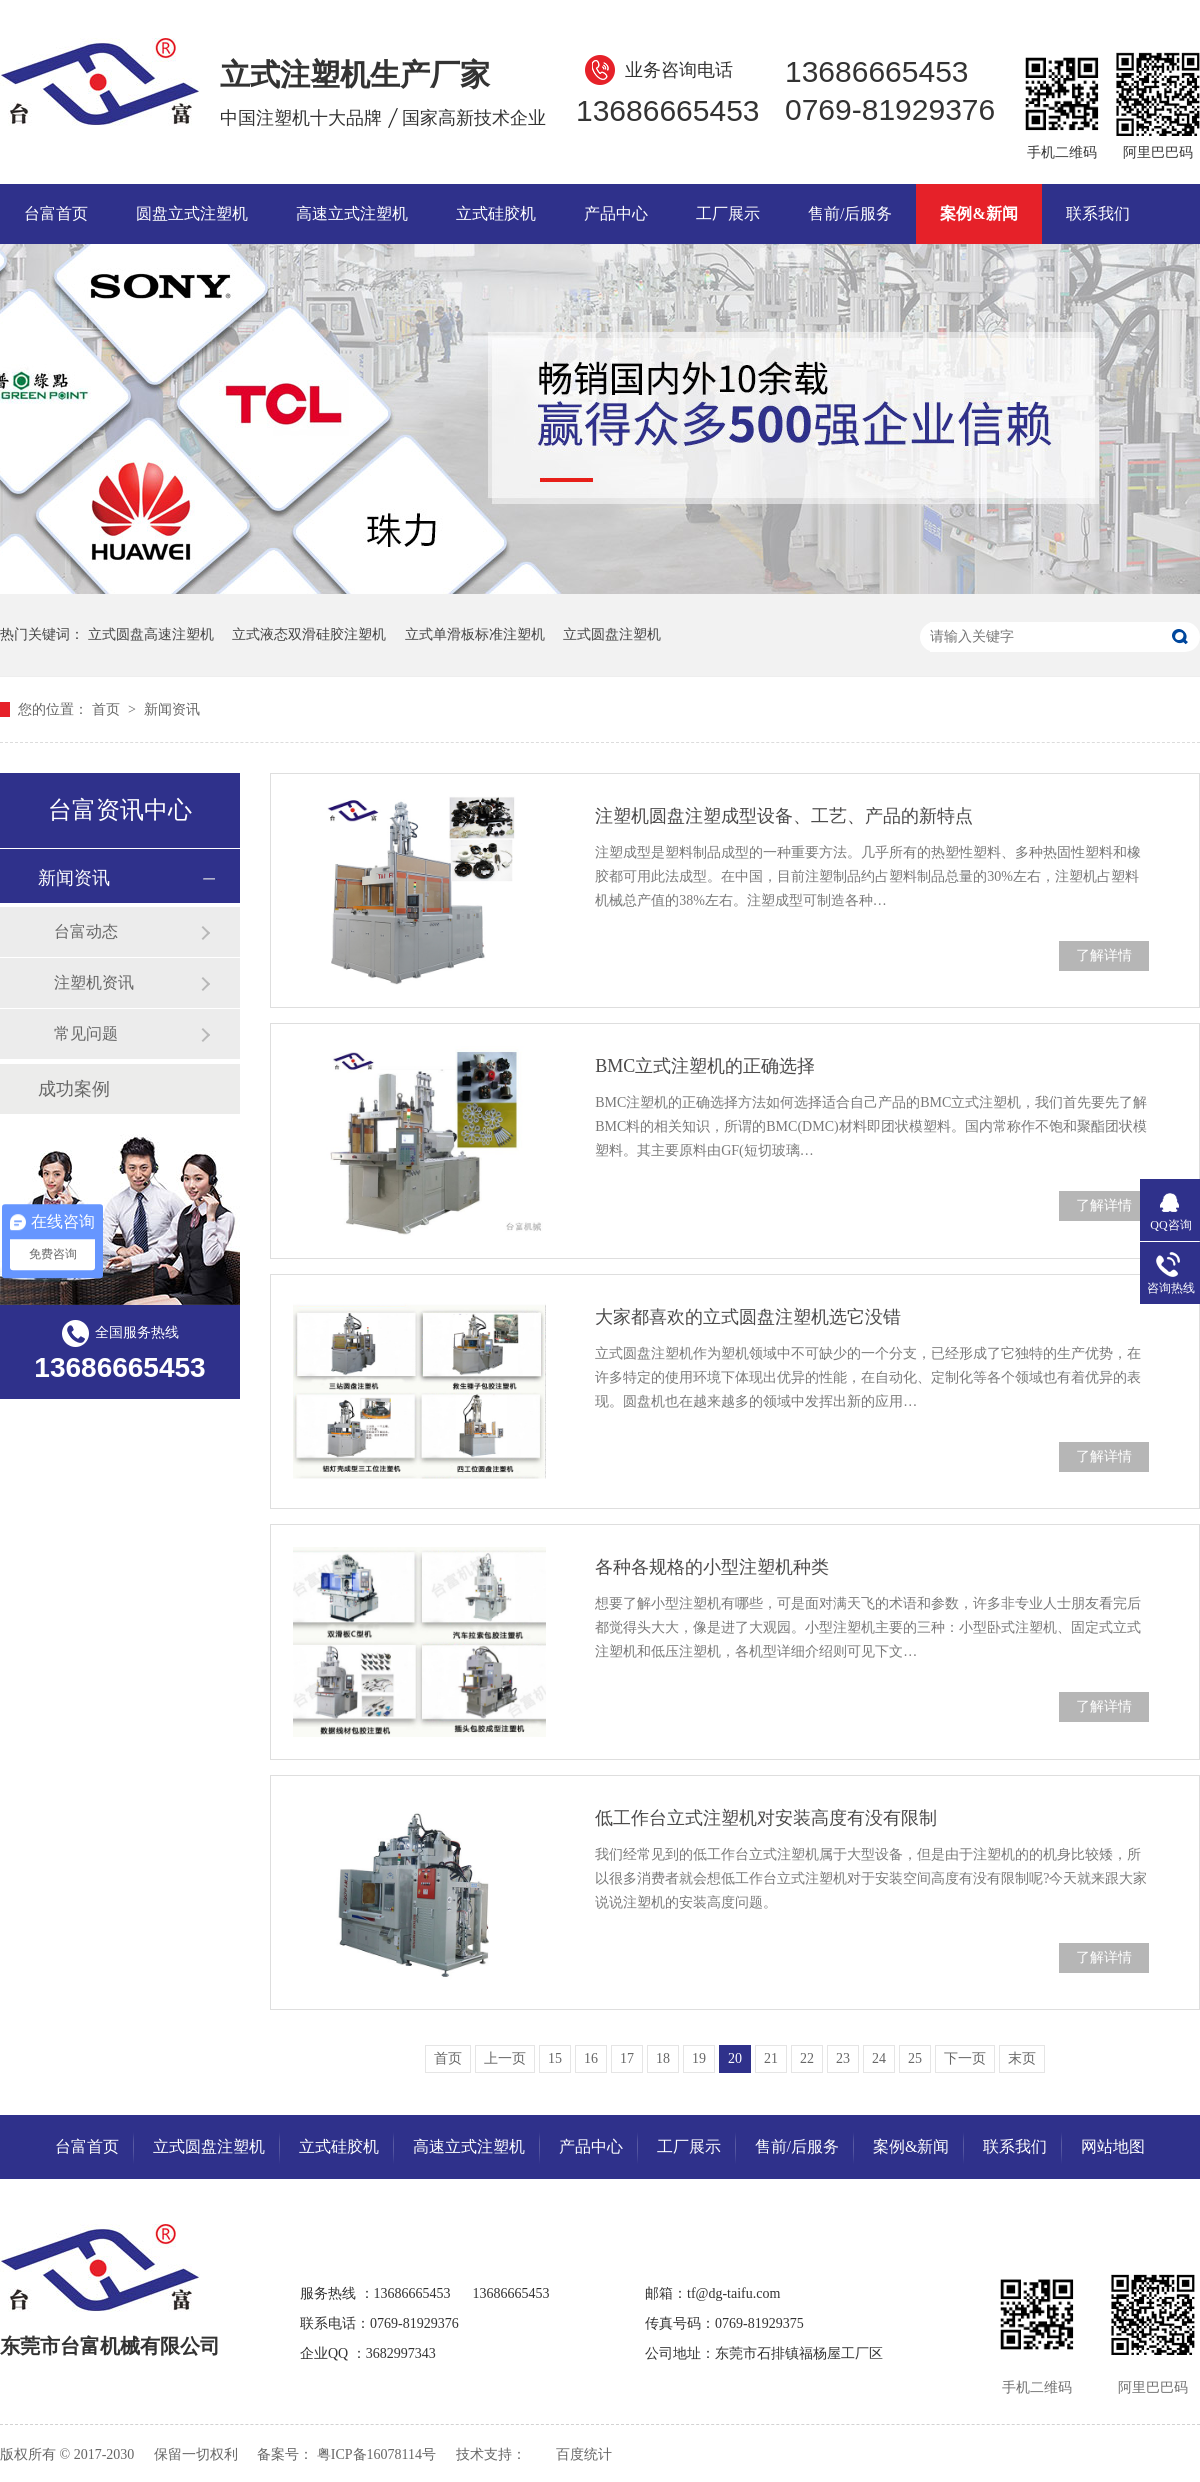  What do you see at coordinates (591, 2058) in the screenshot?
I see `16` at bounding box center [591, 2058].